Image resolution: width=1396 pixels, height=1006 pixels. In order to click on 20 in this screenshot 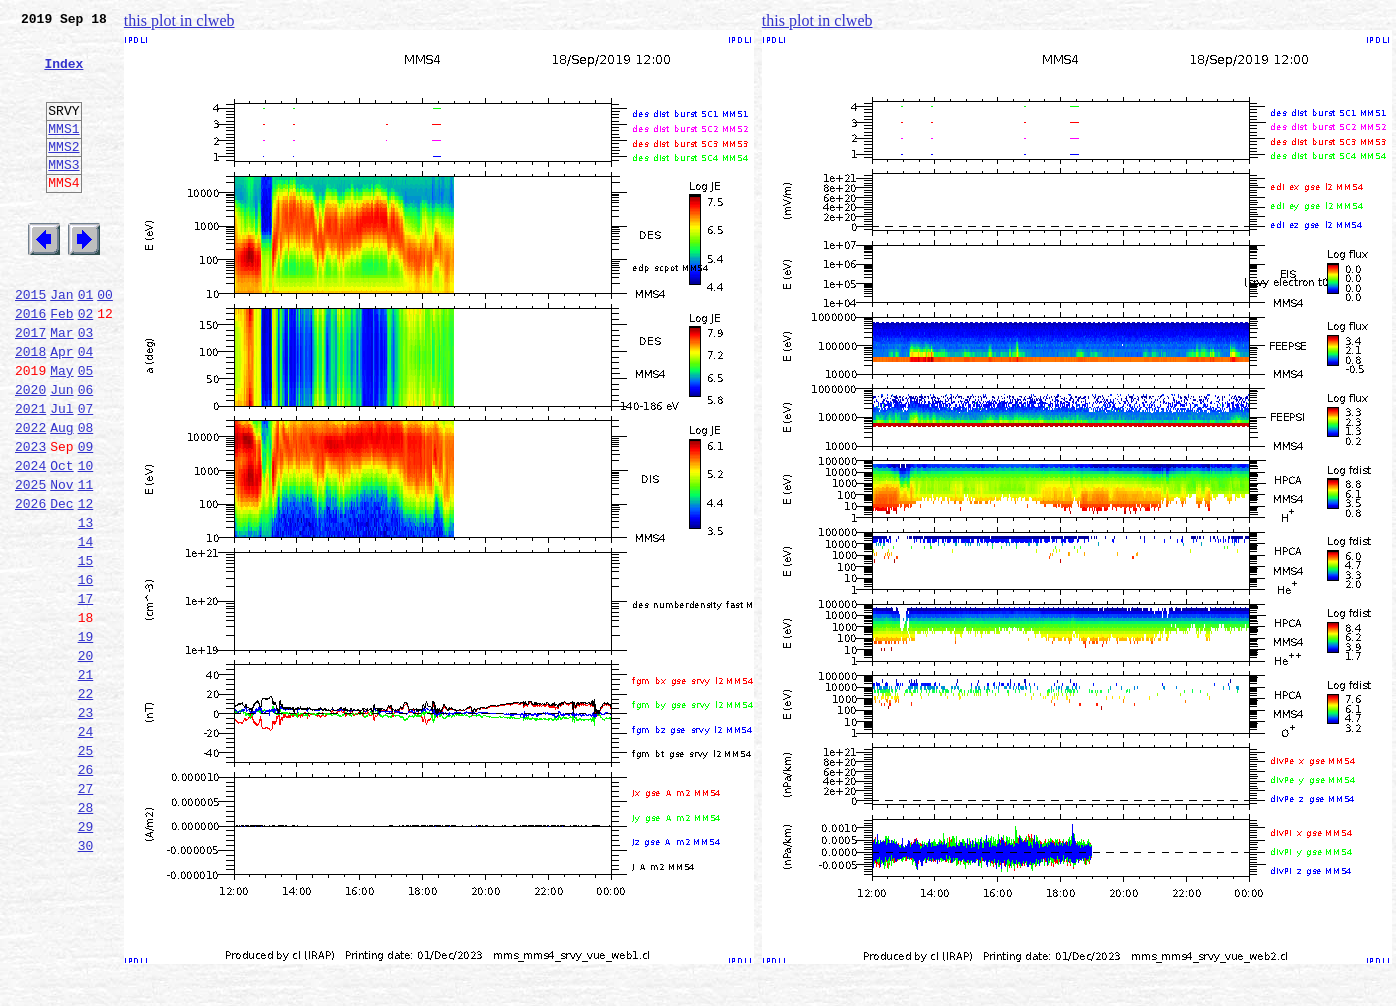, I will do `click(86, 760)`.